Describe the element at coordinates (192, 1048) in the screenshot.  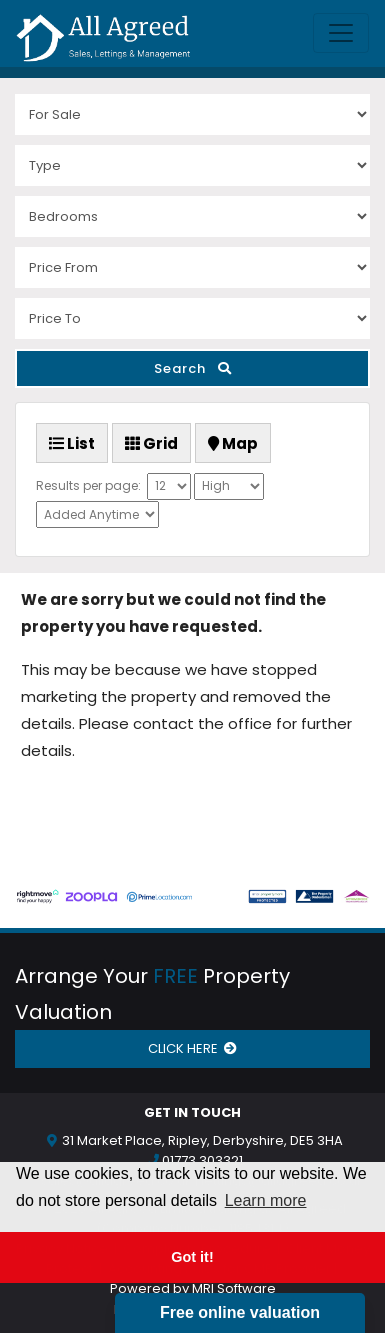
I see `CLICK HERE` at that location.